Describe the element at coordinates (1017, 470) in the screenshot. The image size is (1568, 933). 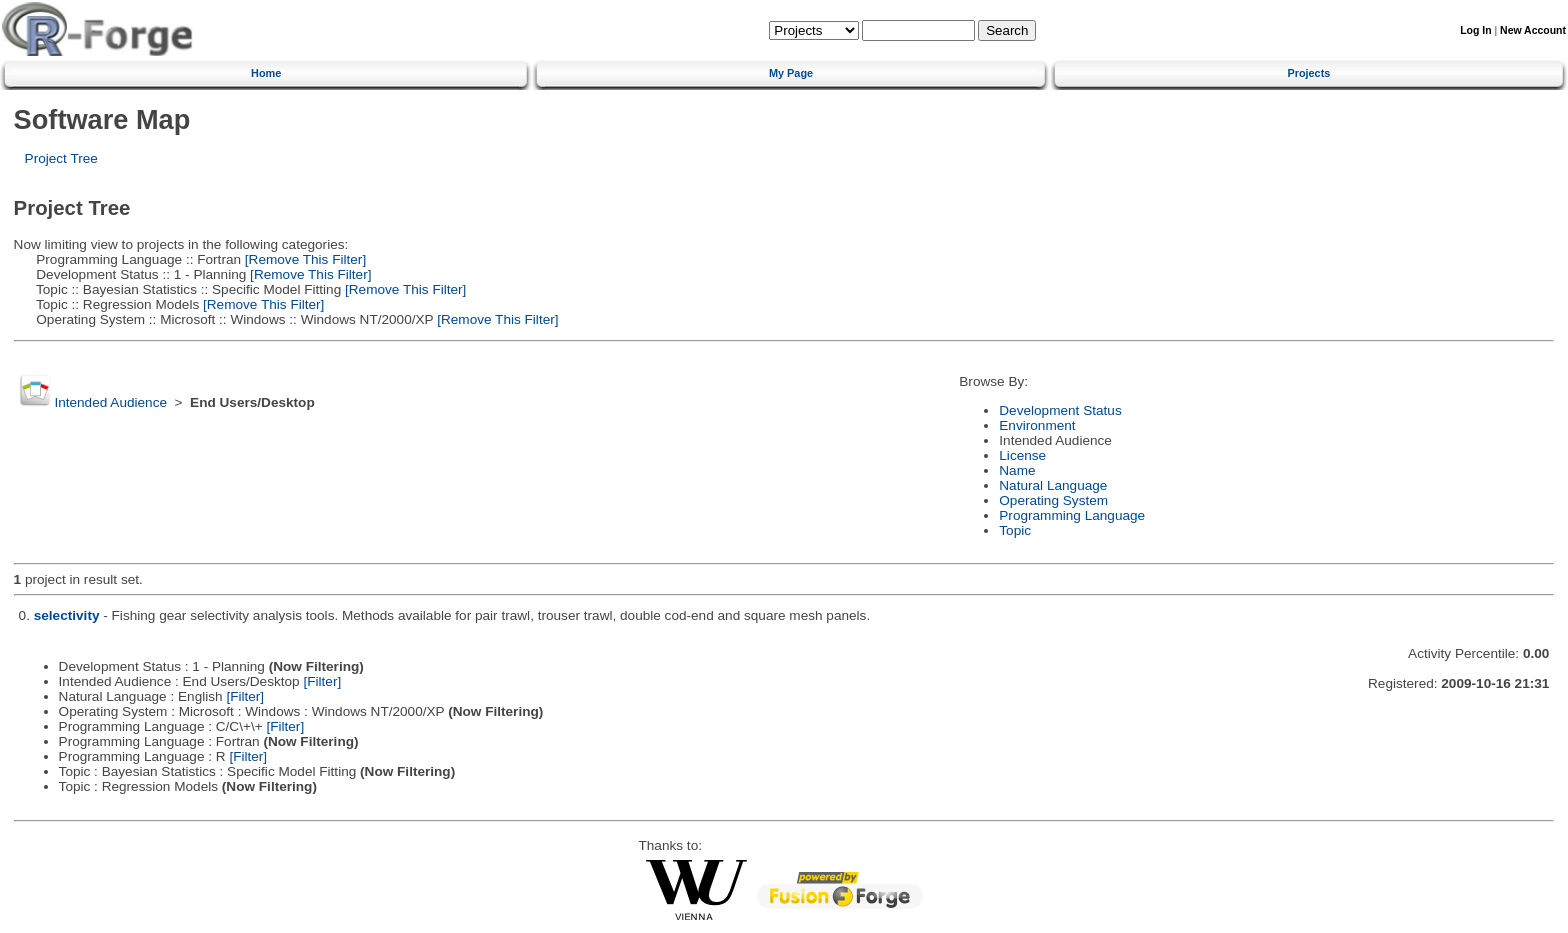
I see `Name` at that location.